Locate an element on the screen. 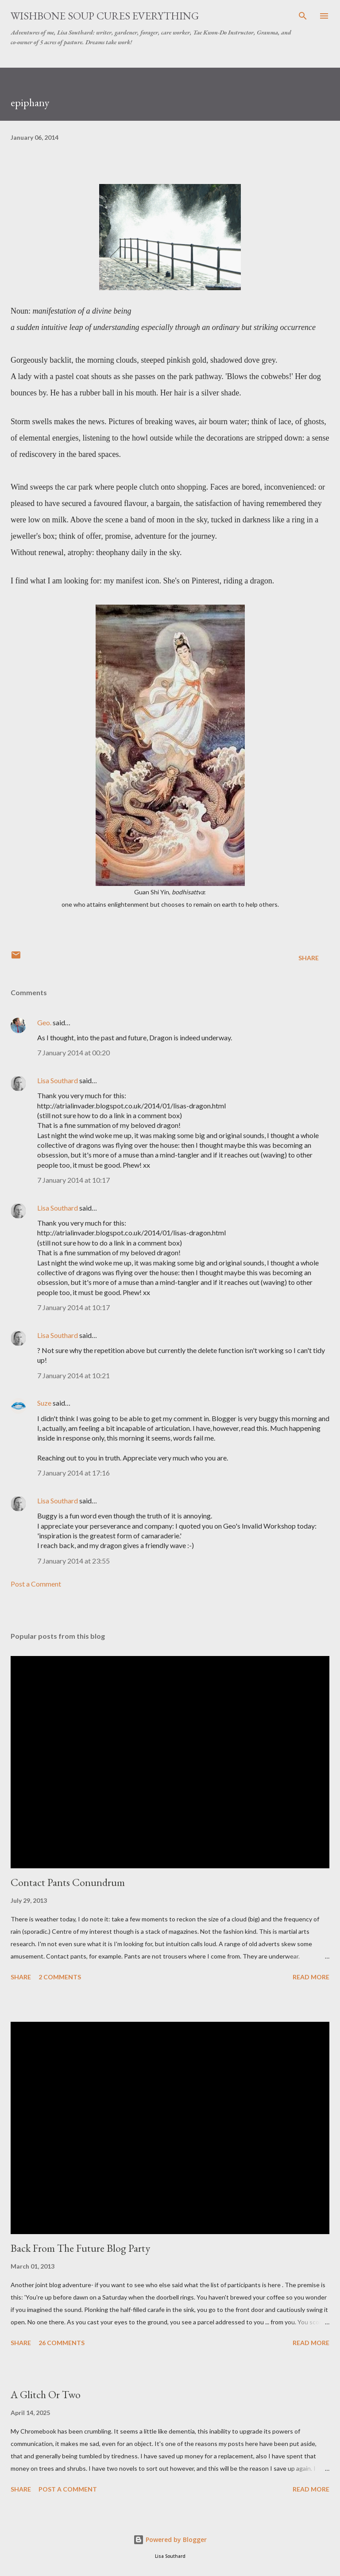 The height and width of the screenshot is (2576, 340). 7 January 2014 at 23:55 is located at coordinates (73, 1560).